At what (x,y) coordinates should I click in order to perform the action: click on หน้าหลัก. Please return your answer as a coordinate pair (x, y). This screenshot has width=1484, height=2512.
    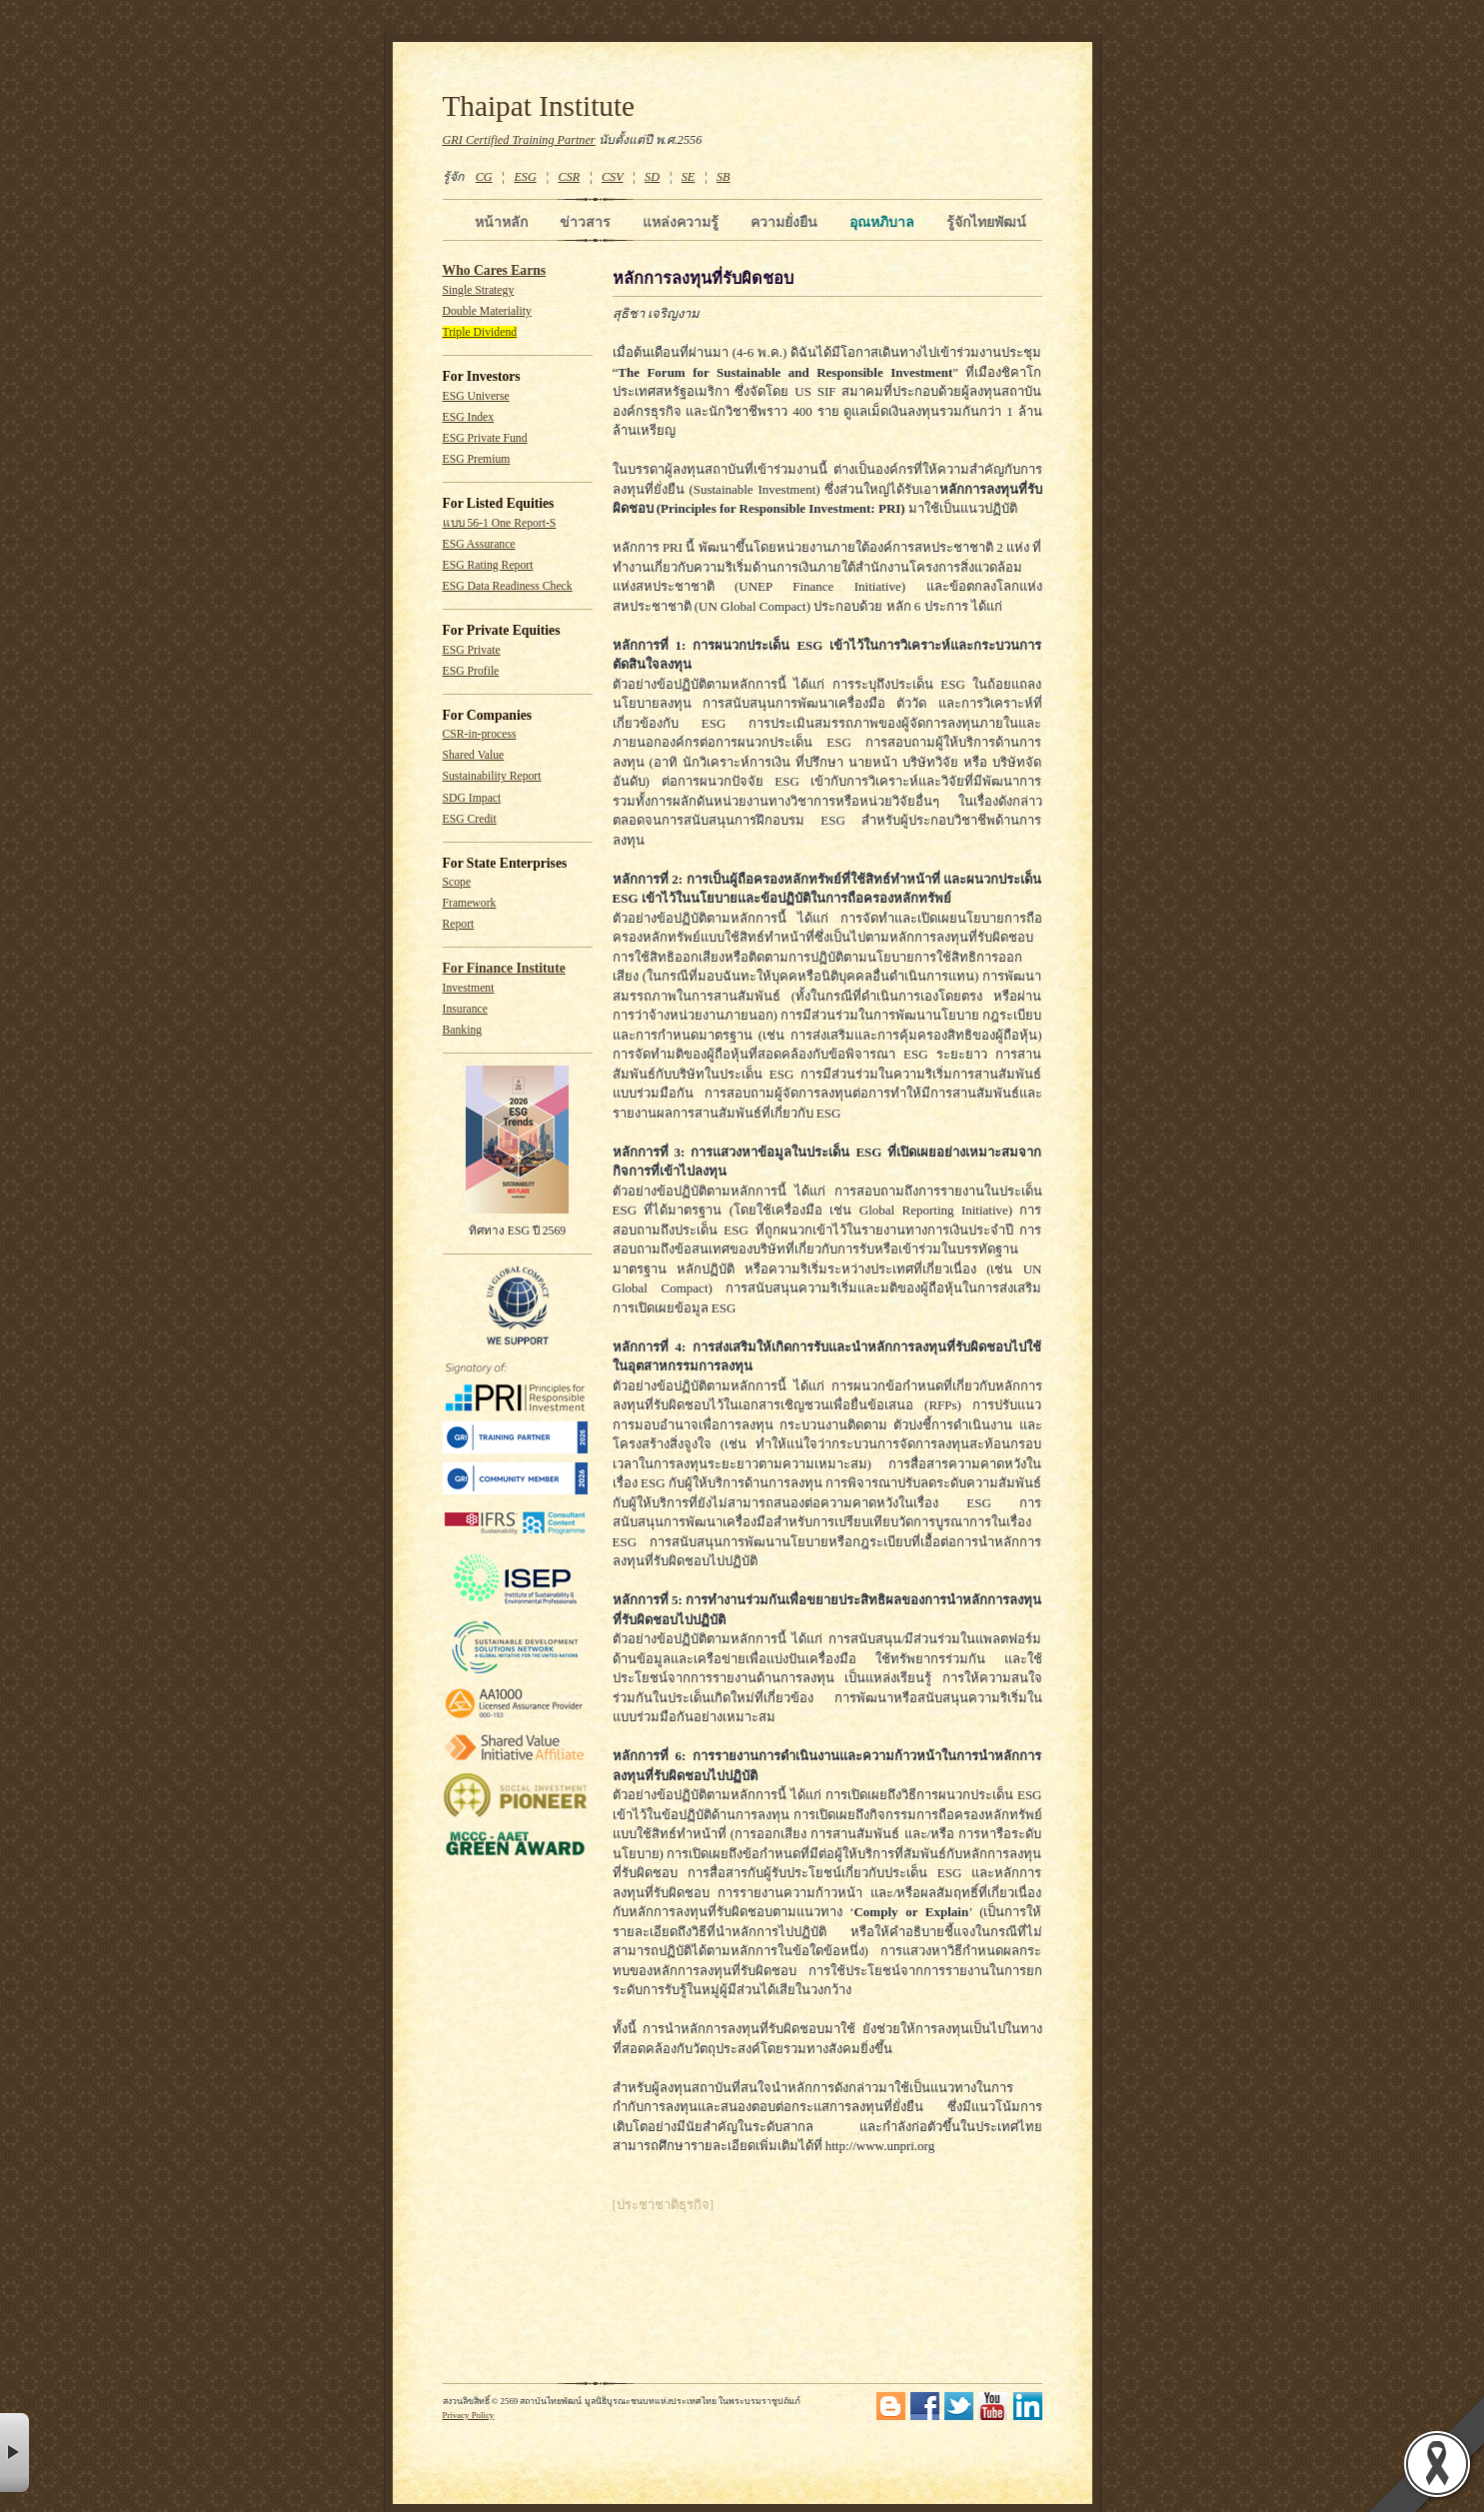
    Looking at the image, I should click on (501, 222).